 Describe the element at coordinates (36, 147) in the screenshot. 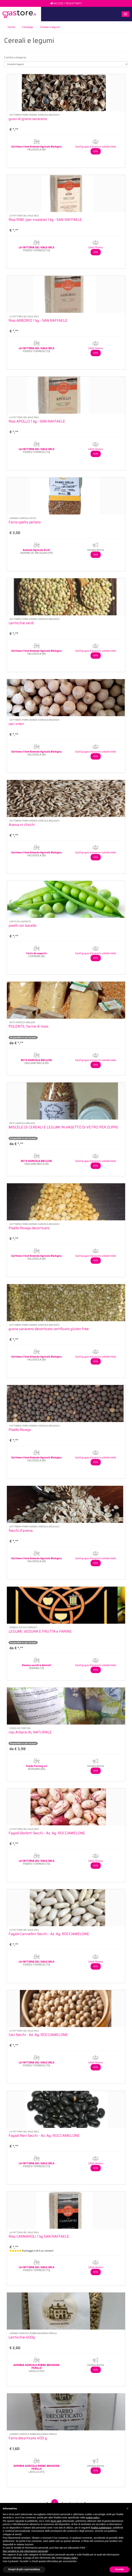

I see `Gattinera Farm Azienda Agricola Biologica` at that location.